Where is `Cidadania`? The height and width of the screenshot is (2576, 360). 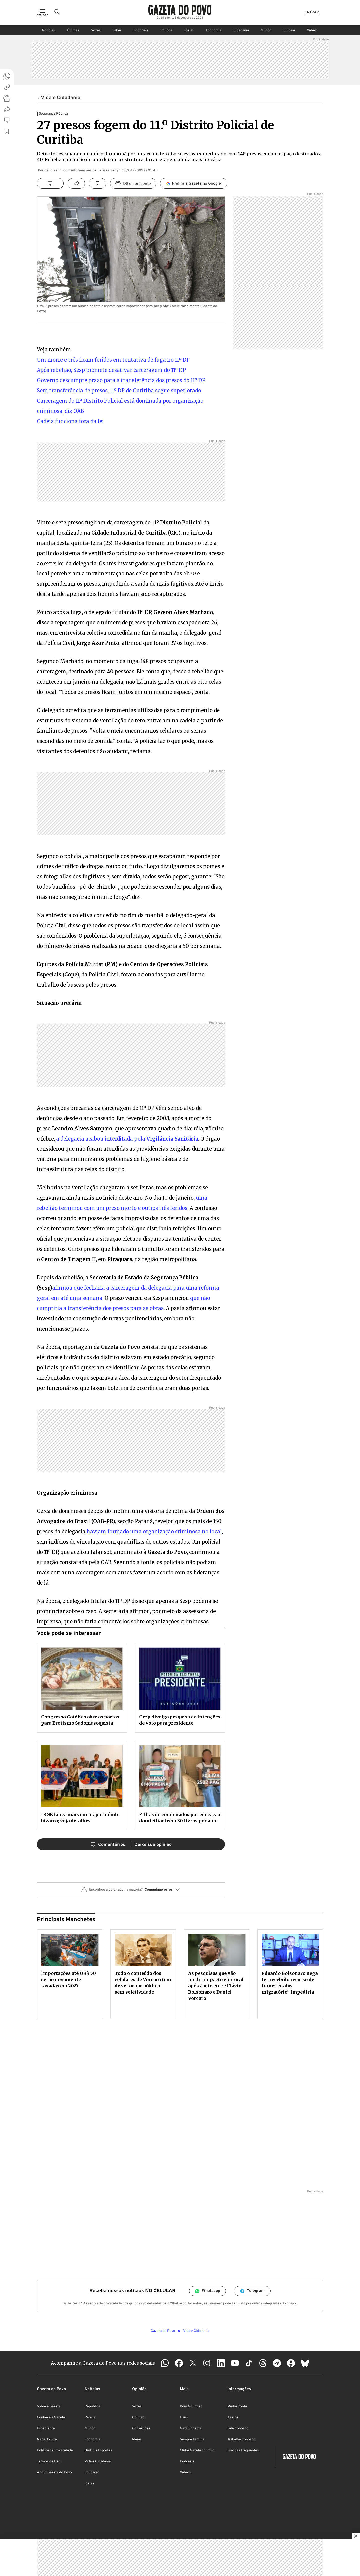
Cidadania is located at coordinates (241, 30).